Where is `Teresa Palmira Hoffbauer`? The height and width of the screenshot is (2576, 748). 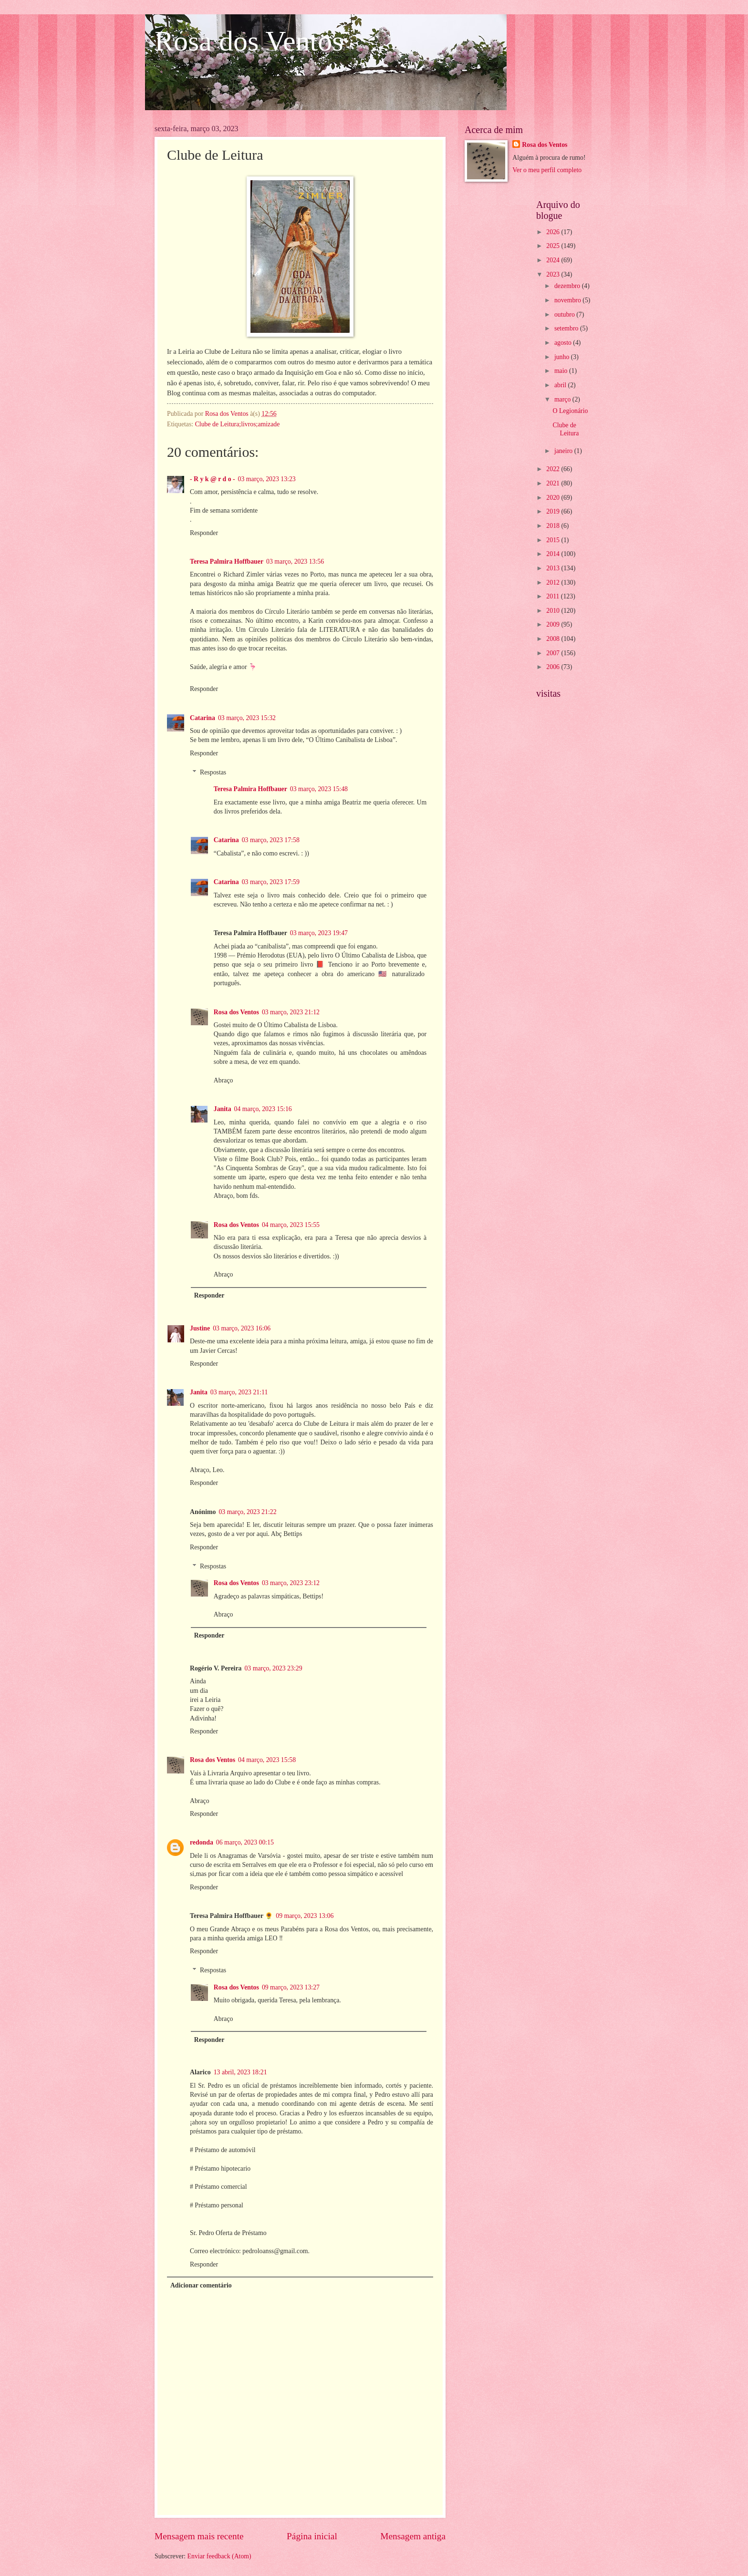 Teresa Palmira Hoffbauer is located at coordinates (226, 561).